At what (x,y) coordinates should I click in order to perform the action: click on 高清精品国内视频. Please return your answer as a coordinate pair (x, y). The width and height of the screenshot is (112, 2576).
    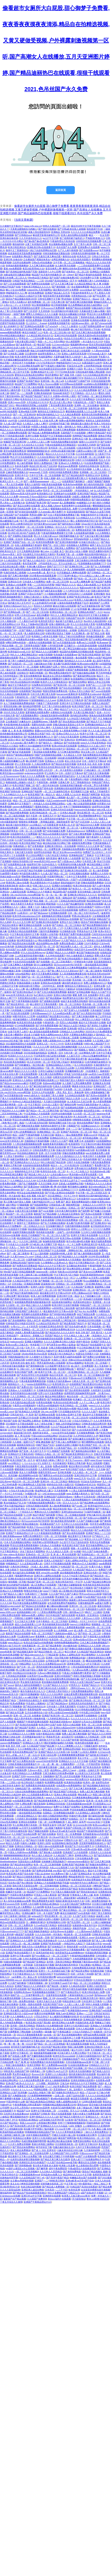
    Looking at the image, I should click on (24, 946).